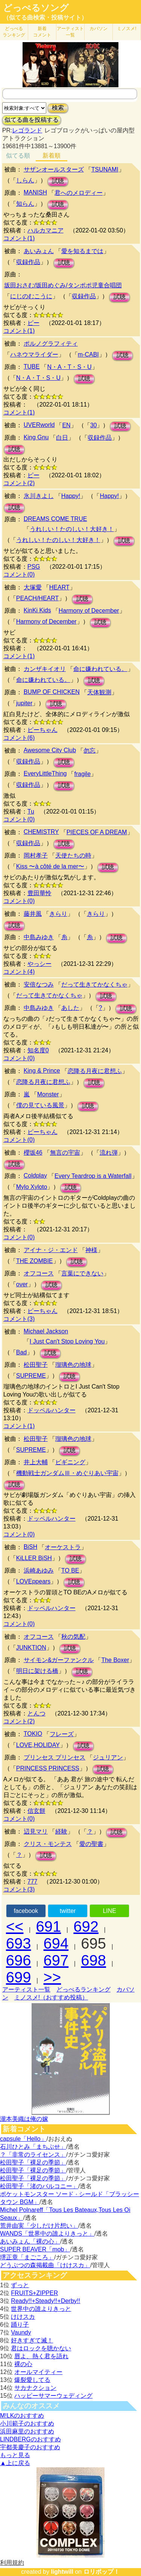 The width and height of the screenshot is (141, 2576). I want to click on プリンセス プリンセス, so click(54, 1757).